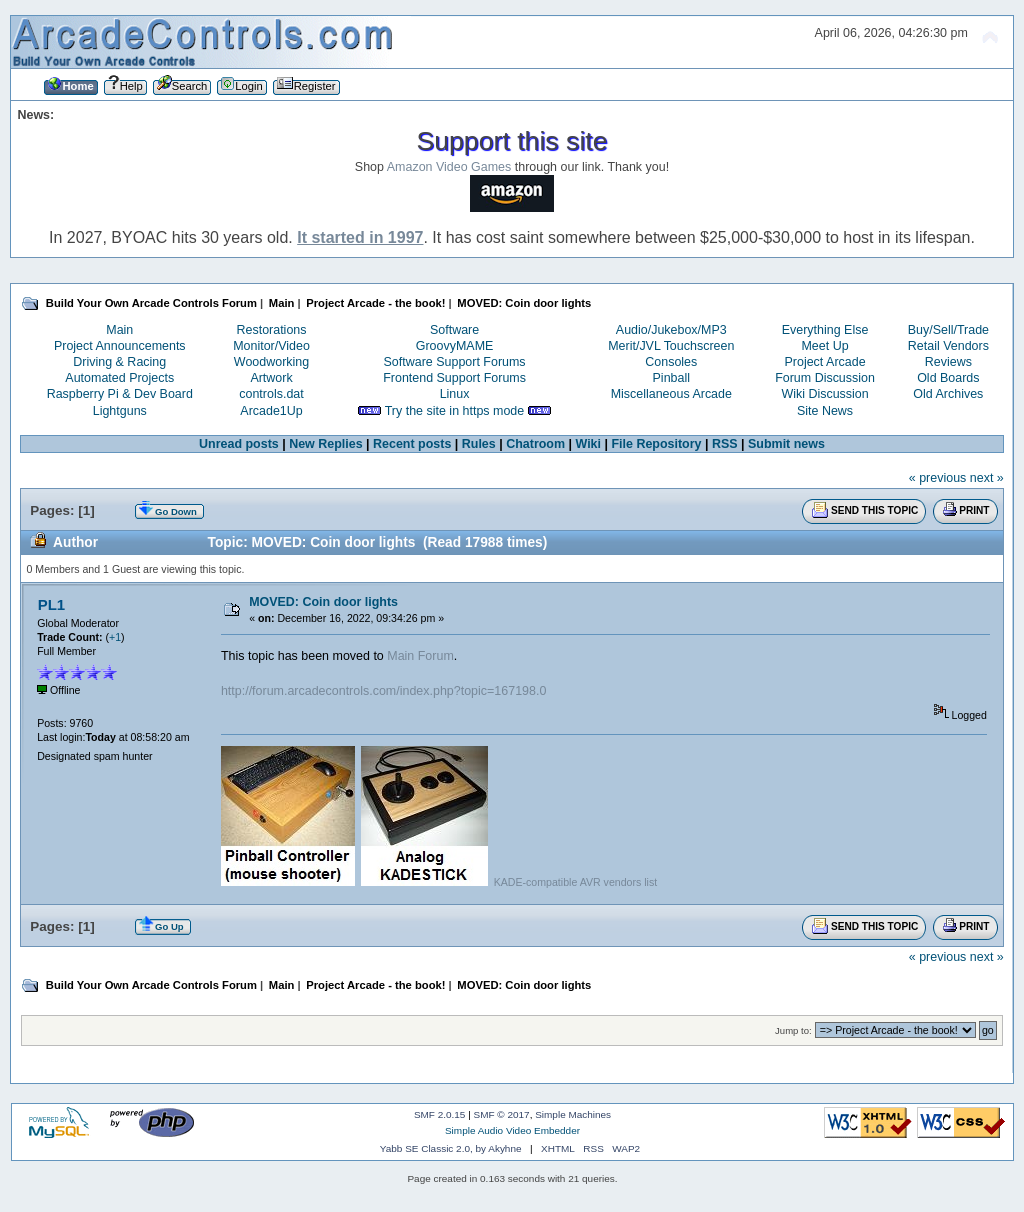 The height and width of the screenshot is (1212, 1024). Describe the element at coordinates (825, 330) in the screenshot. I see `Everything Else` at that location.